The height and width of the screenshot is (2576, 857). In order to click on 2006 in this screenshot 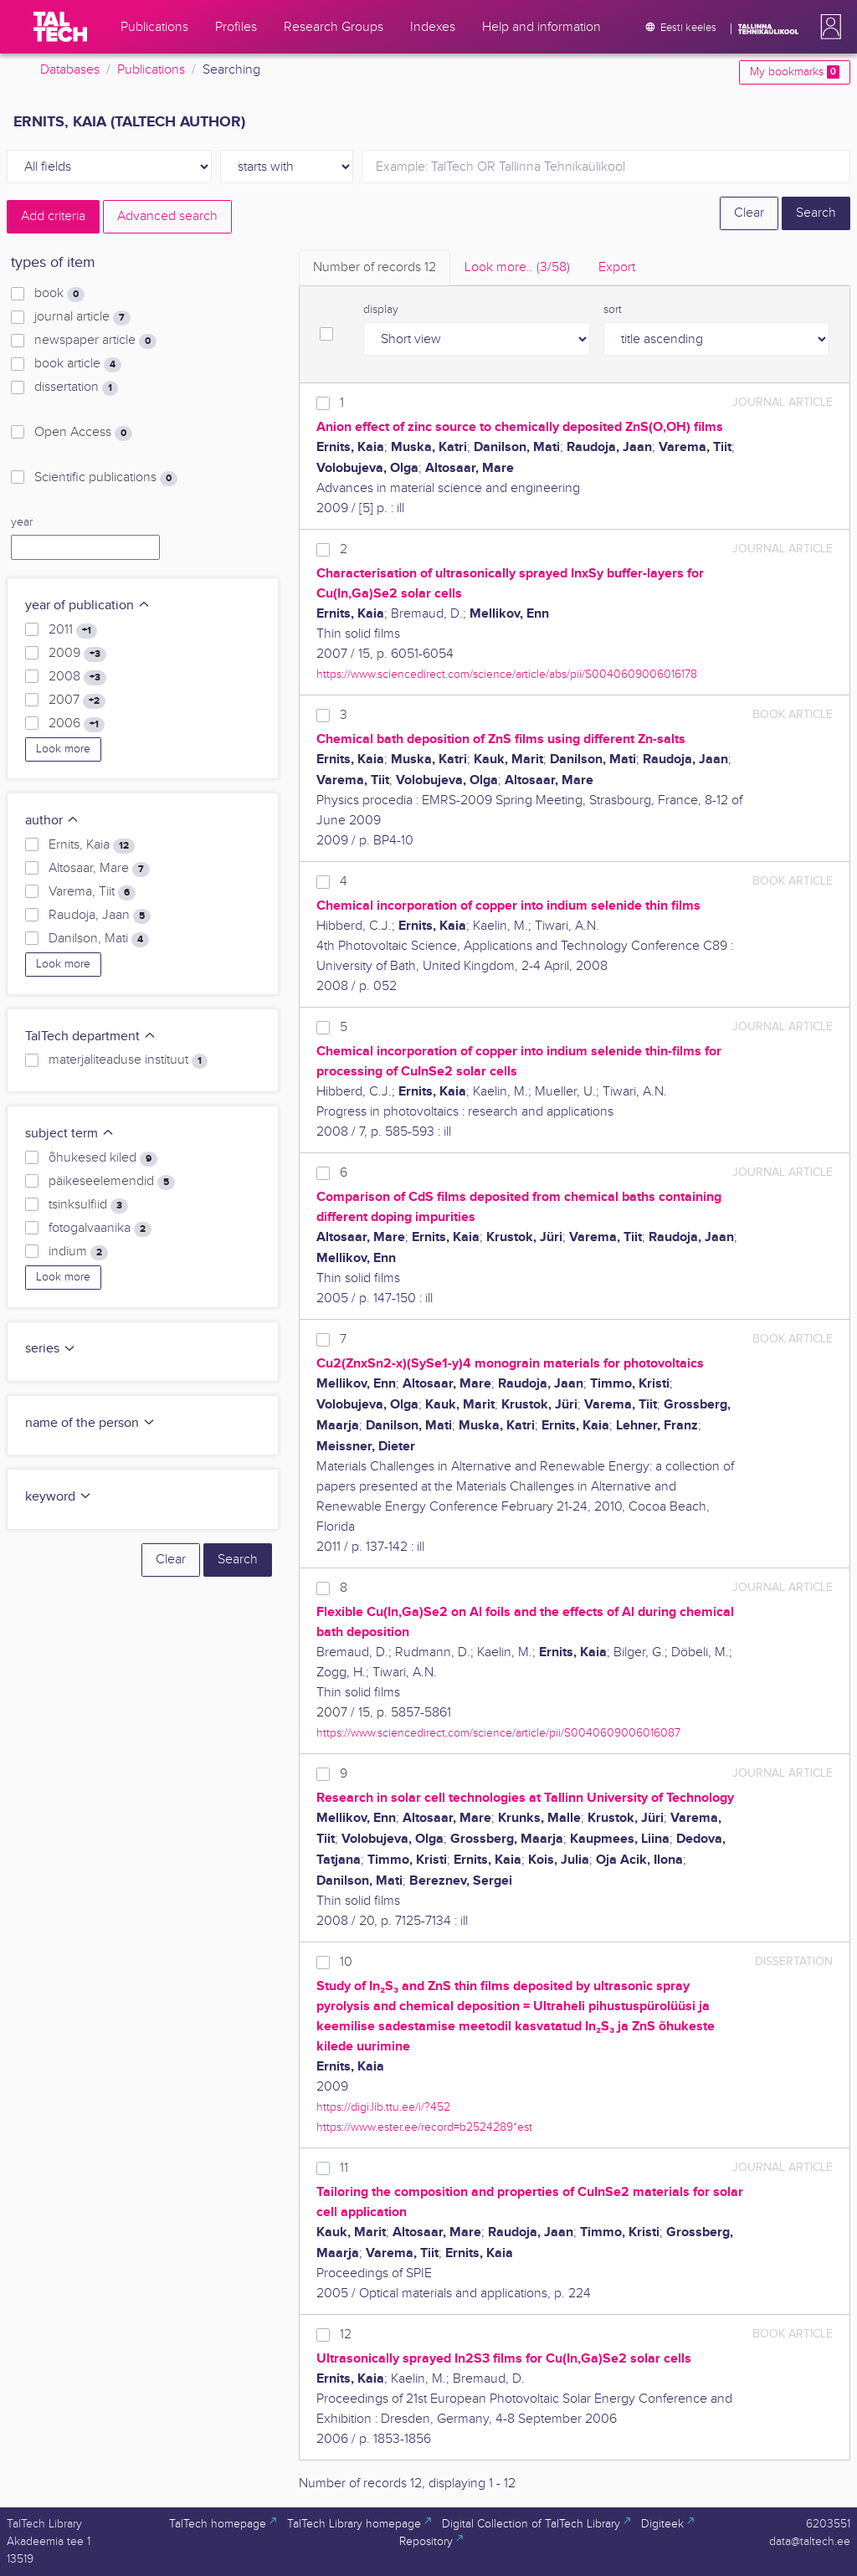, I will do `click(77, 724)`.